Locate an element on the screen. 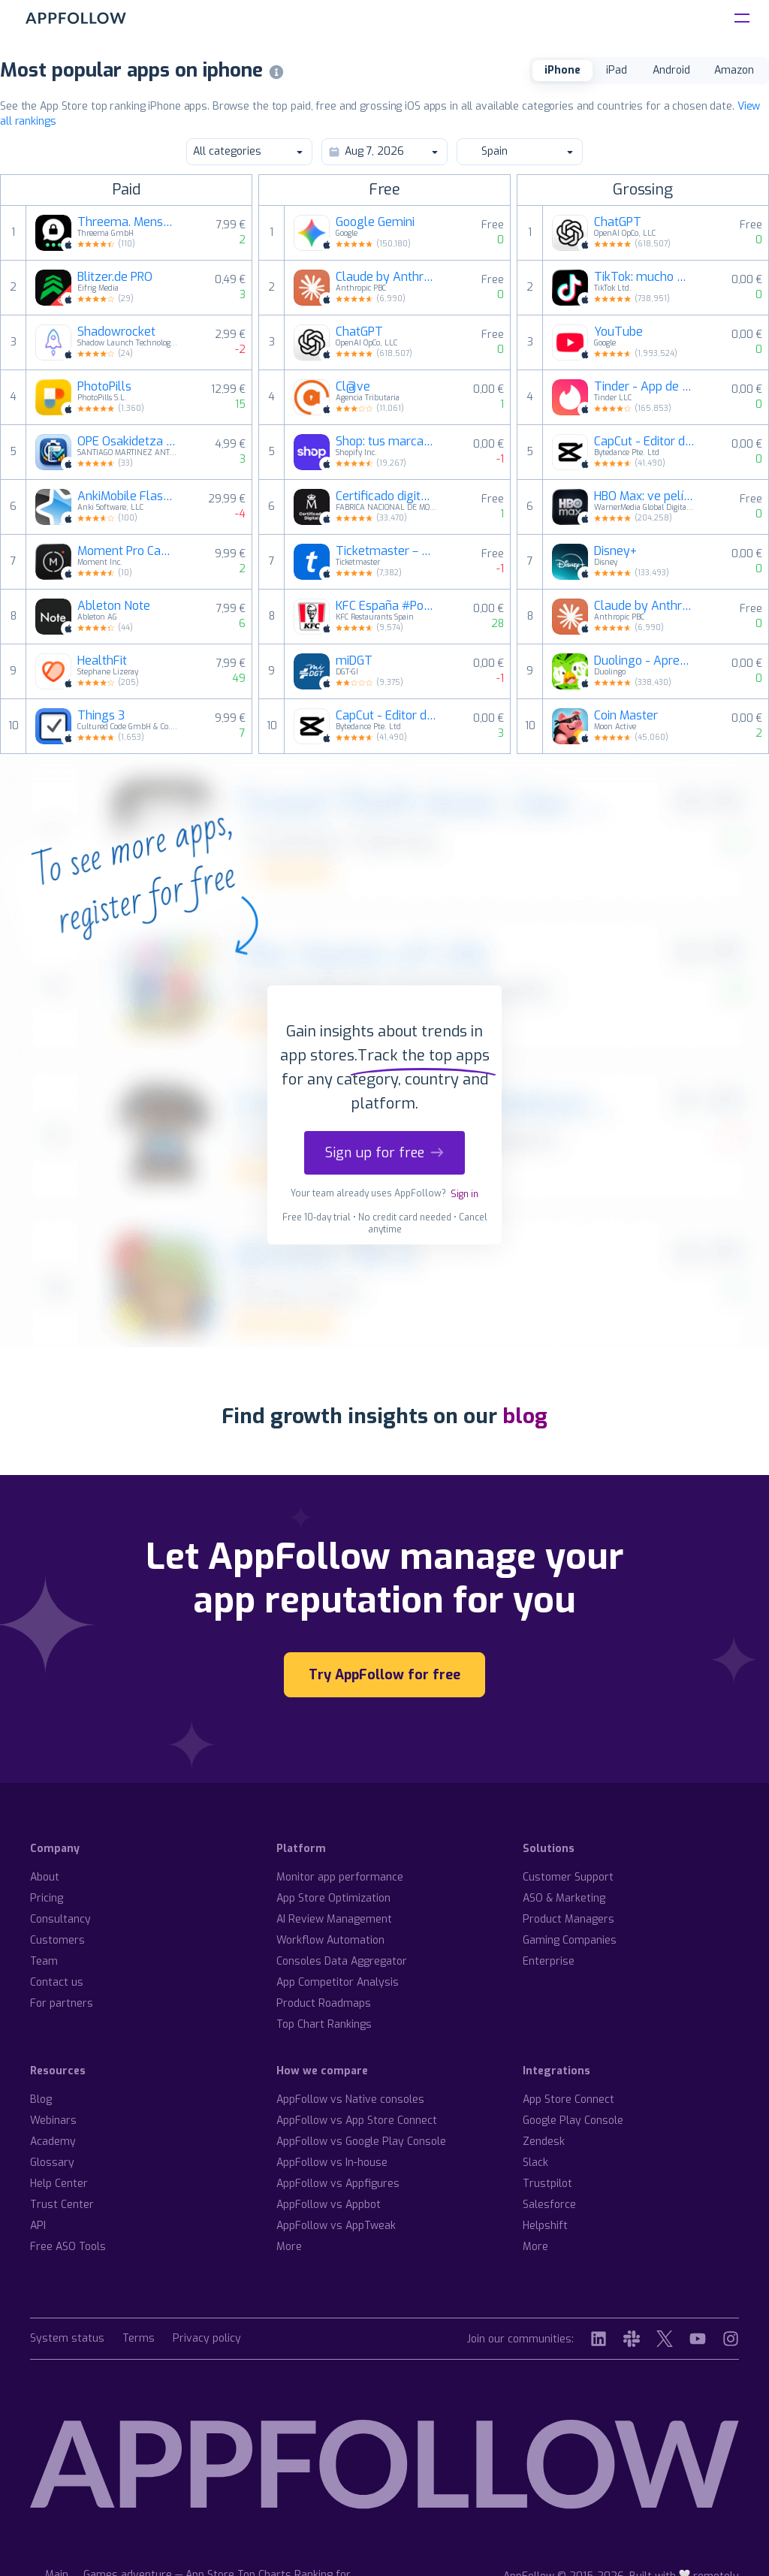 The height and width of the screenshot is (2576, 769). Privacy policy is located at coordinates (207, 2339).